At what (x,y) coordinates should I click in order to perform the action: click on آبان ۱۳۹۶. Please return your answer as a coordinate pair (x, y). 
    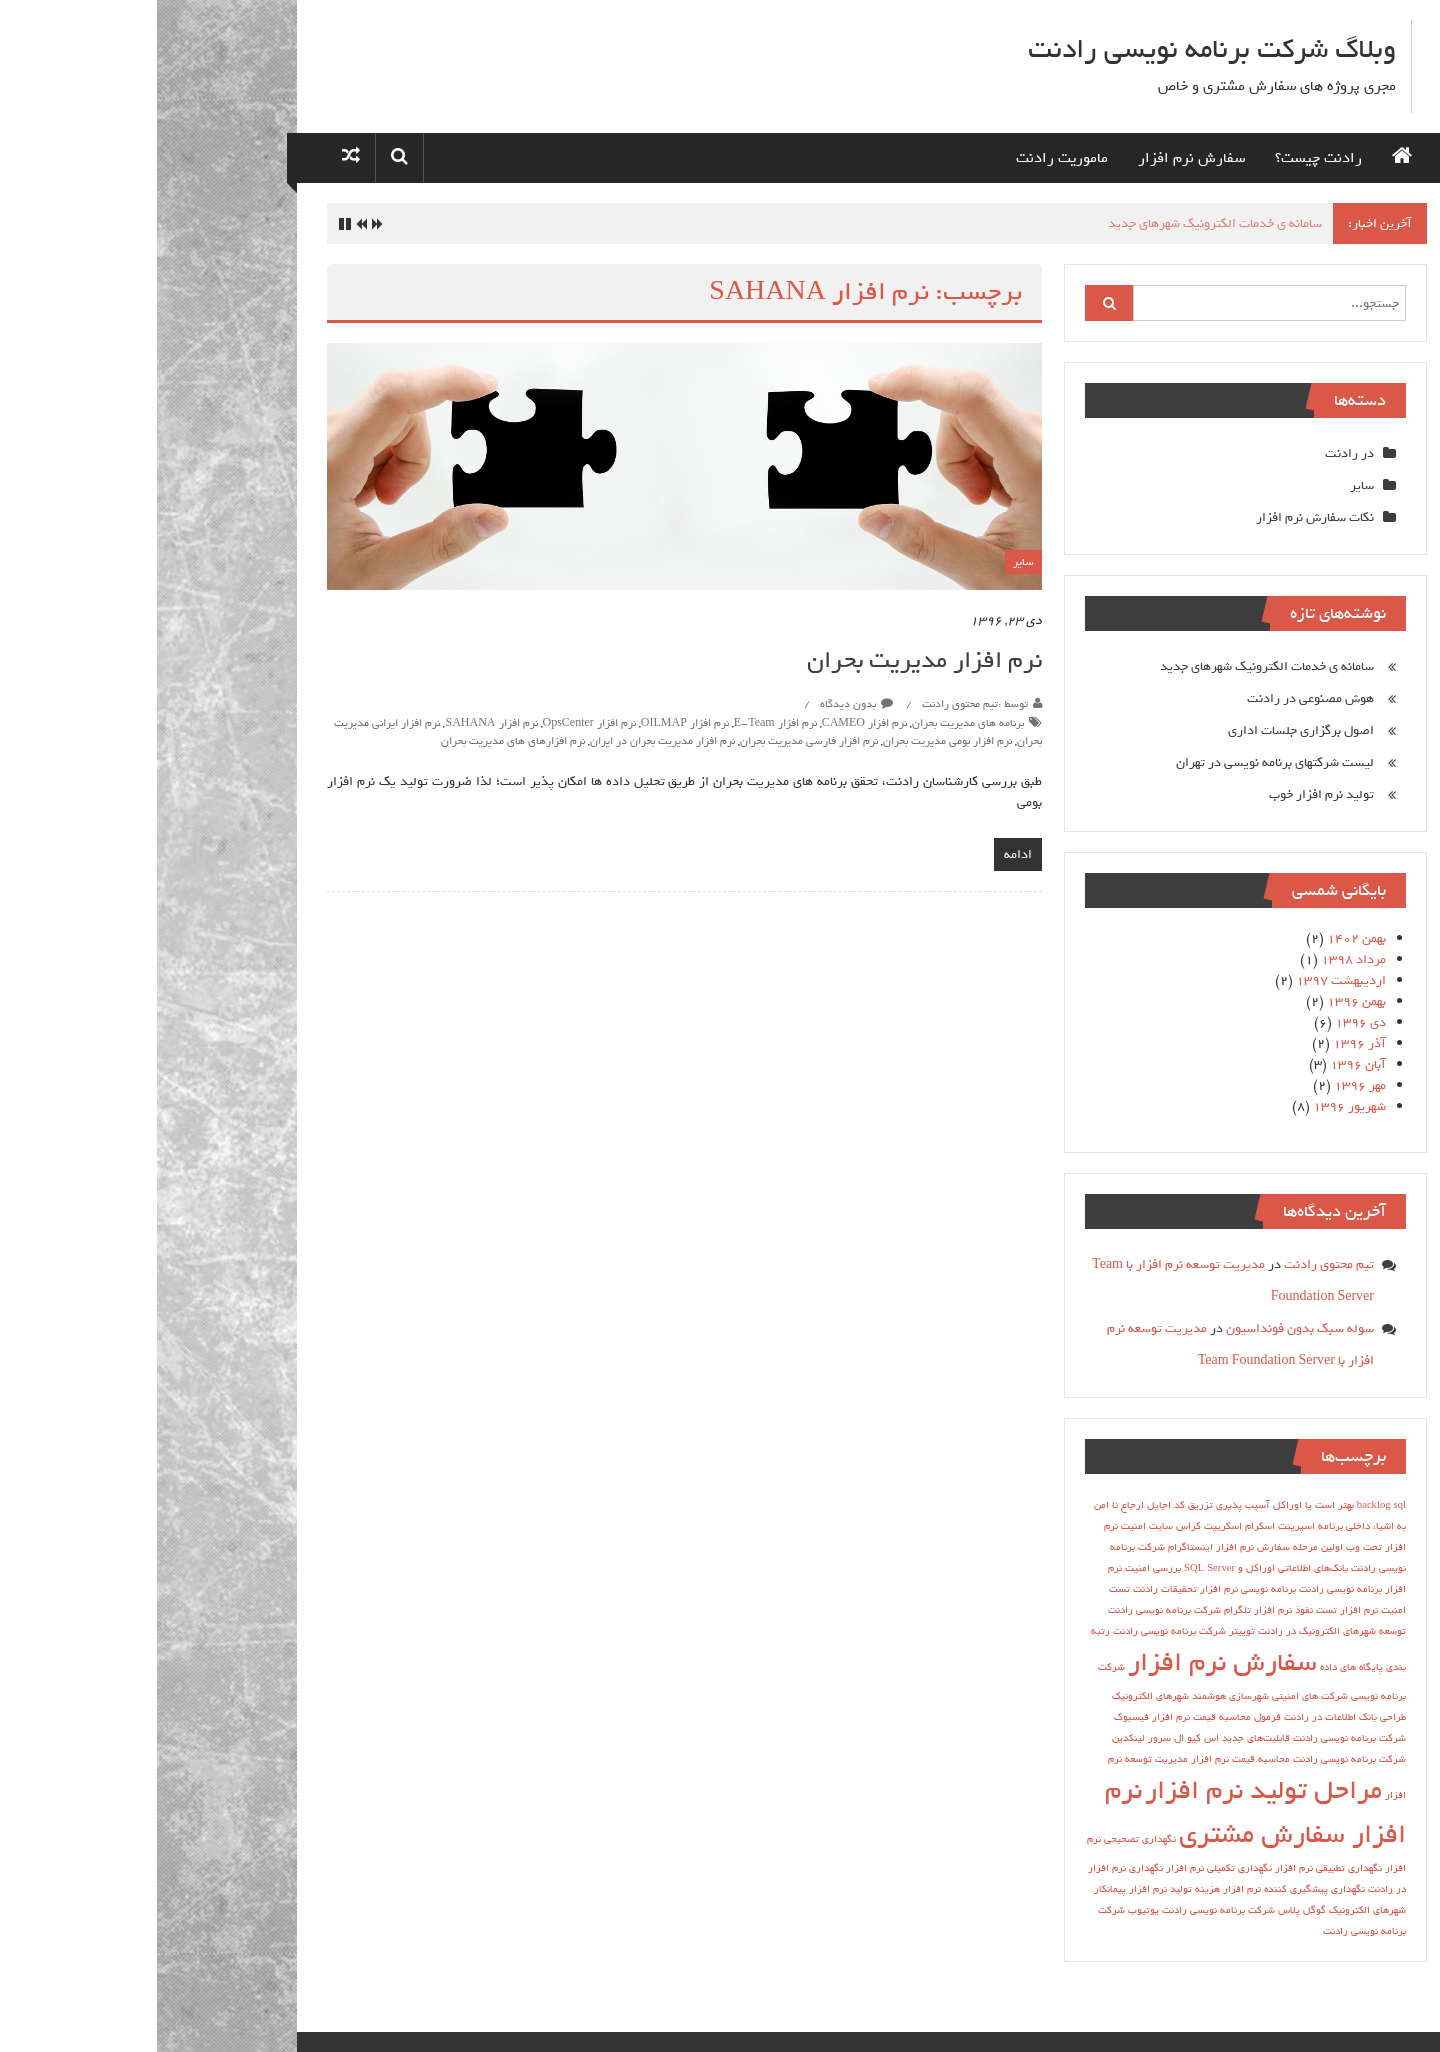
    Looking at the image, I should click on (1201, 1064).